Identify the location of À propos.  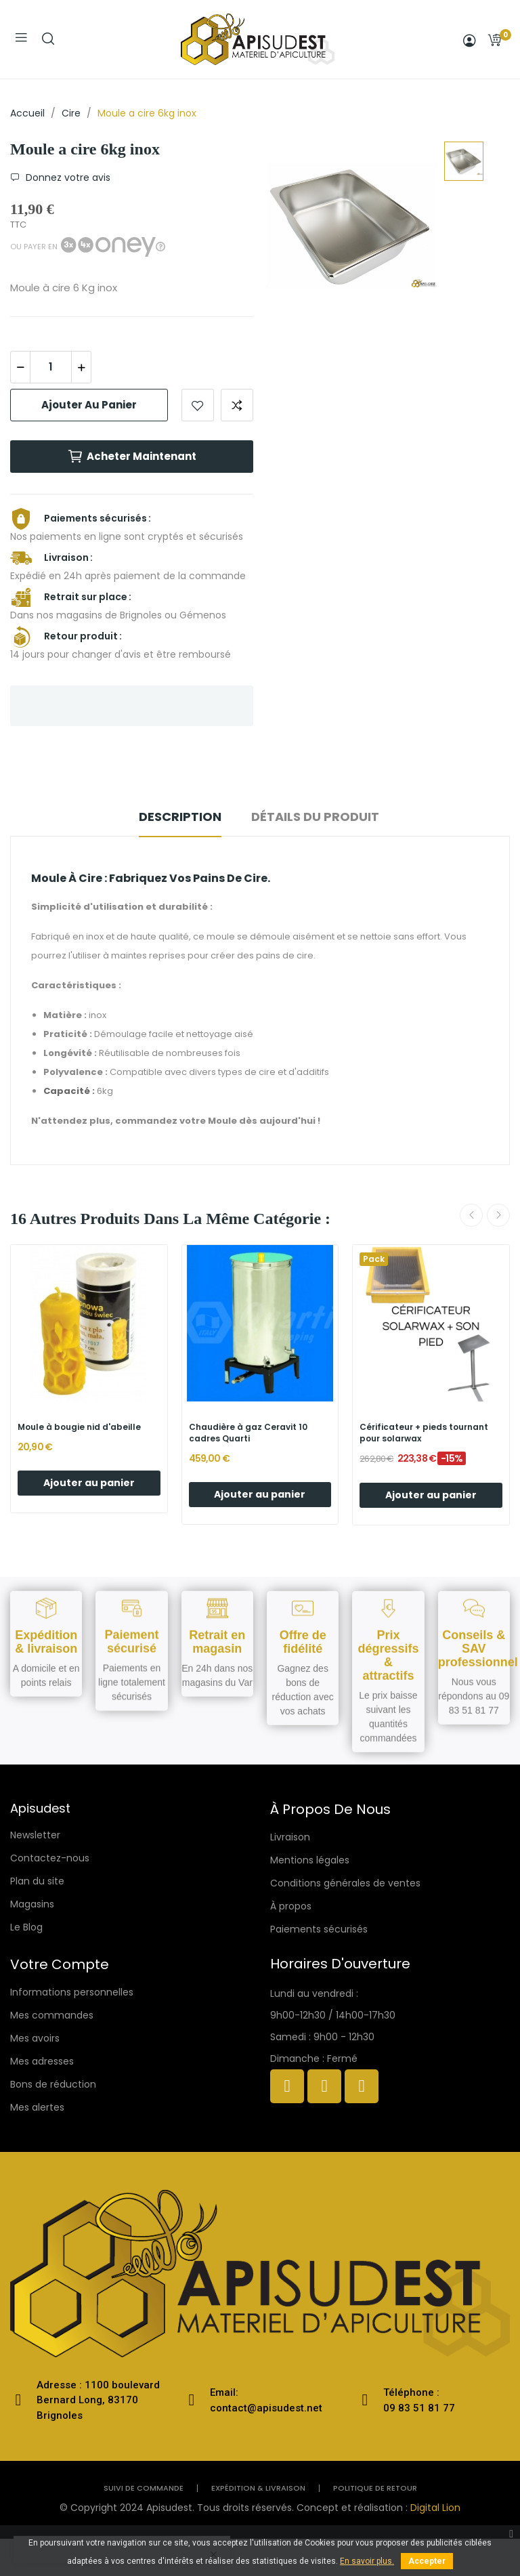
(290, 1906).